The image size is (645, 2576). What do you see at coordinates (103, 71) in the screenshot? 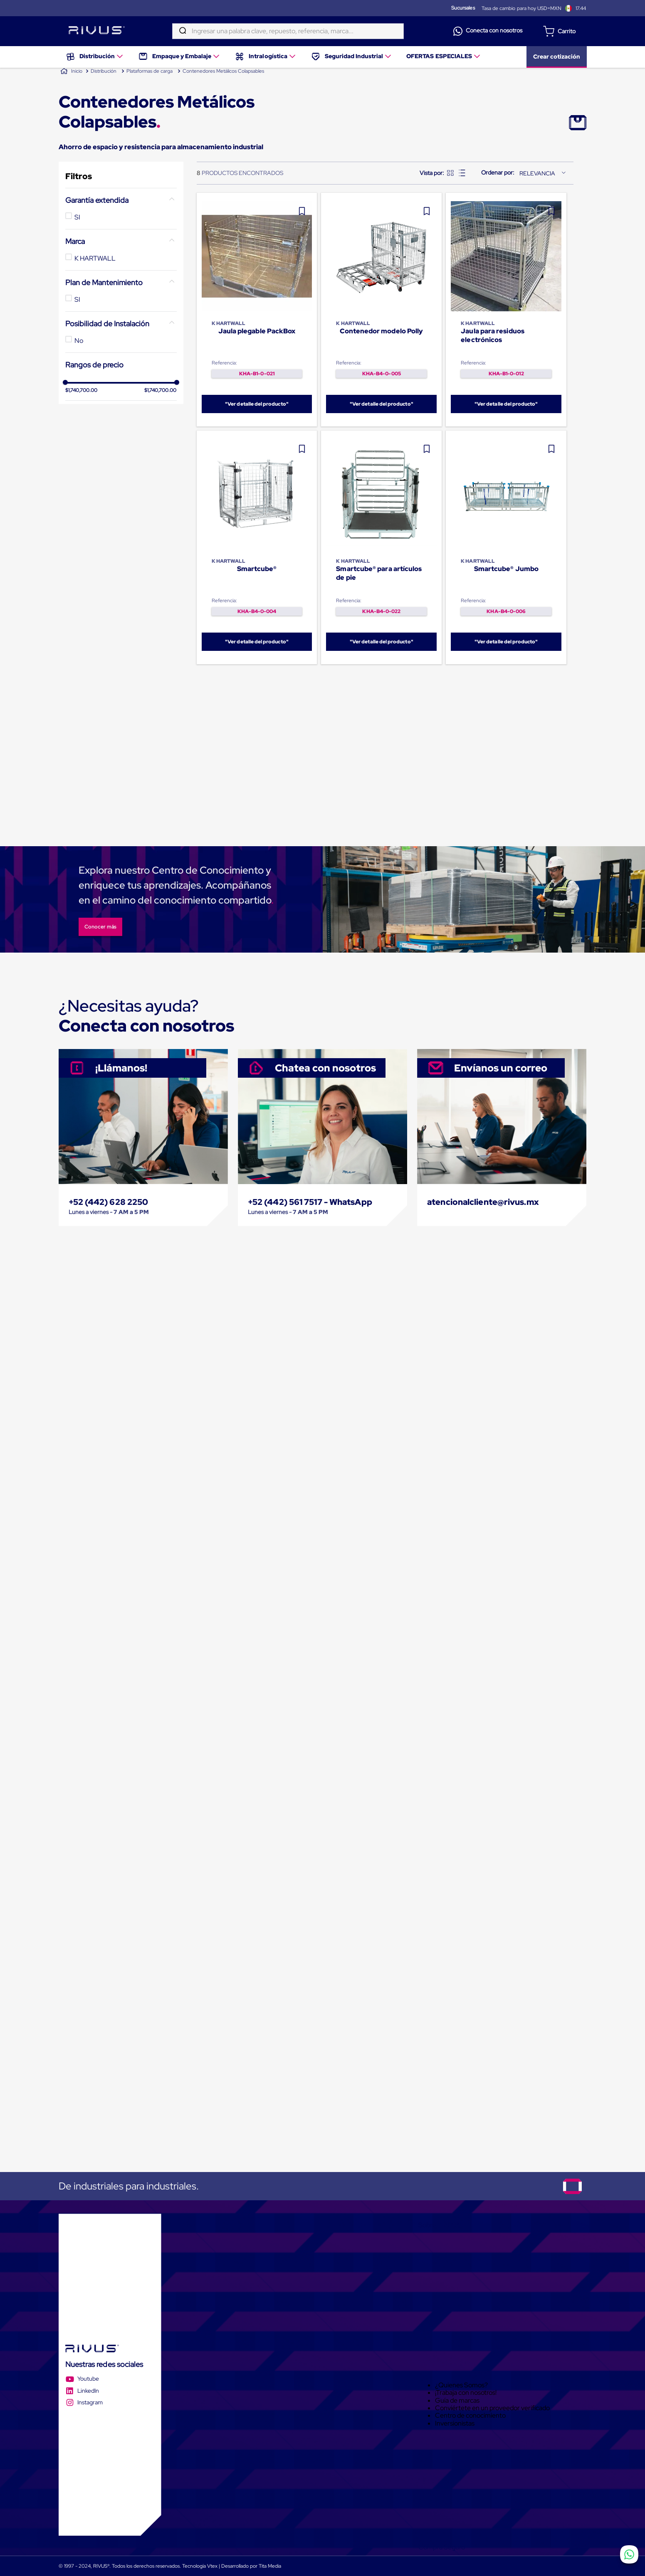
I see `Distribución` at bounding box center [103, 71].